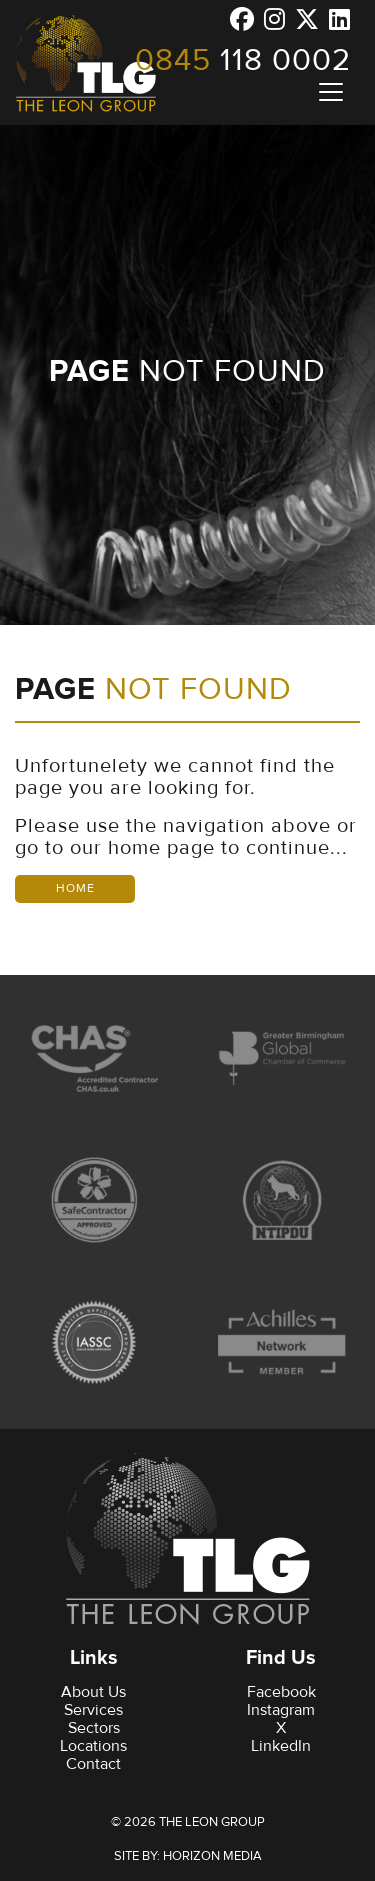 Image resolution: width=375 pixels, height=1881 pixels. Describe the element at coordinates (94, 1728) in the screenshot. I see `Sectors` at that location.